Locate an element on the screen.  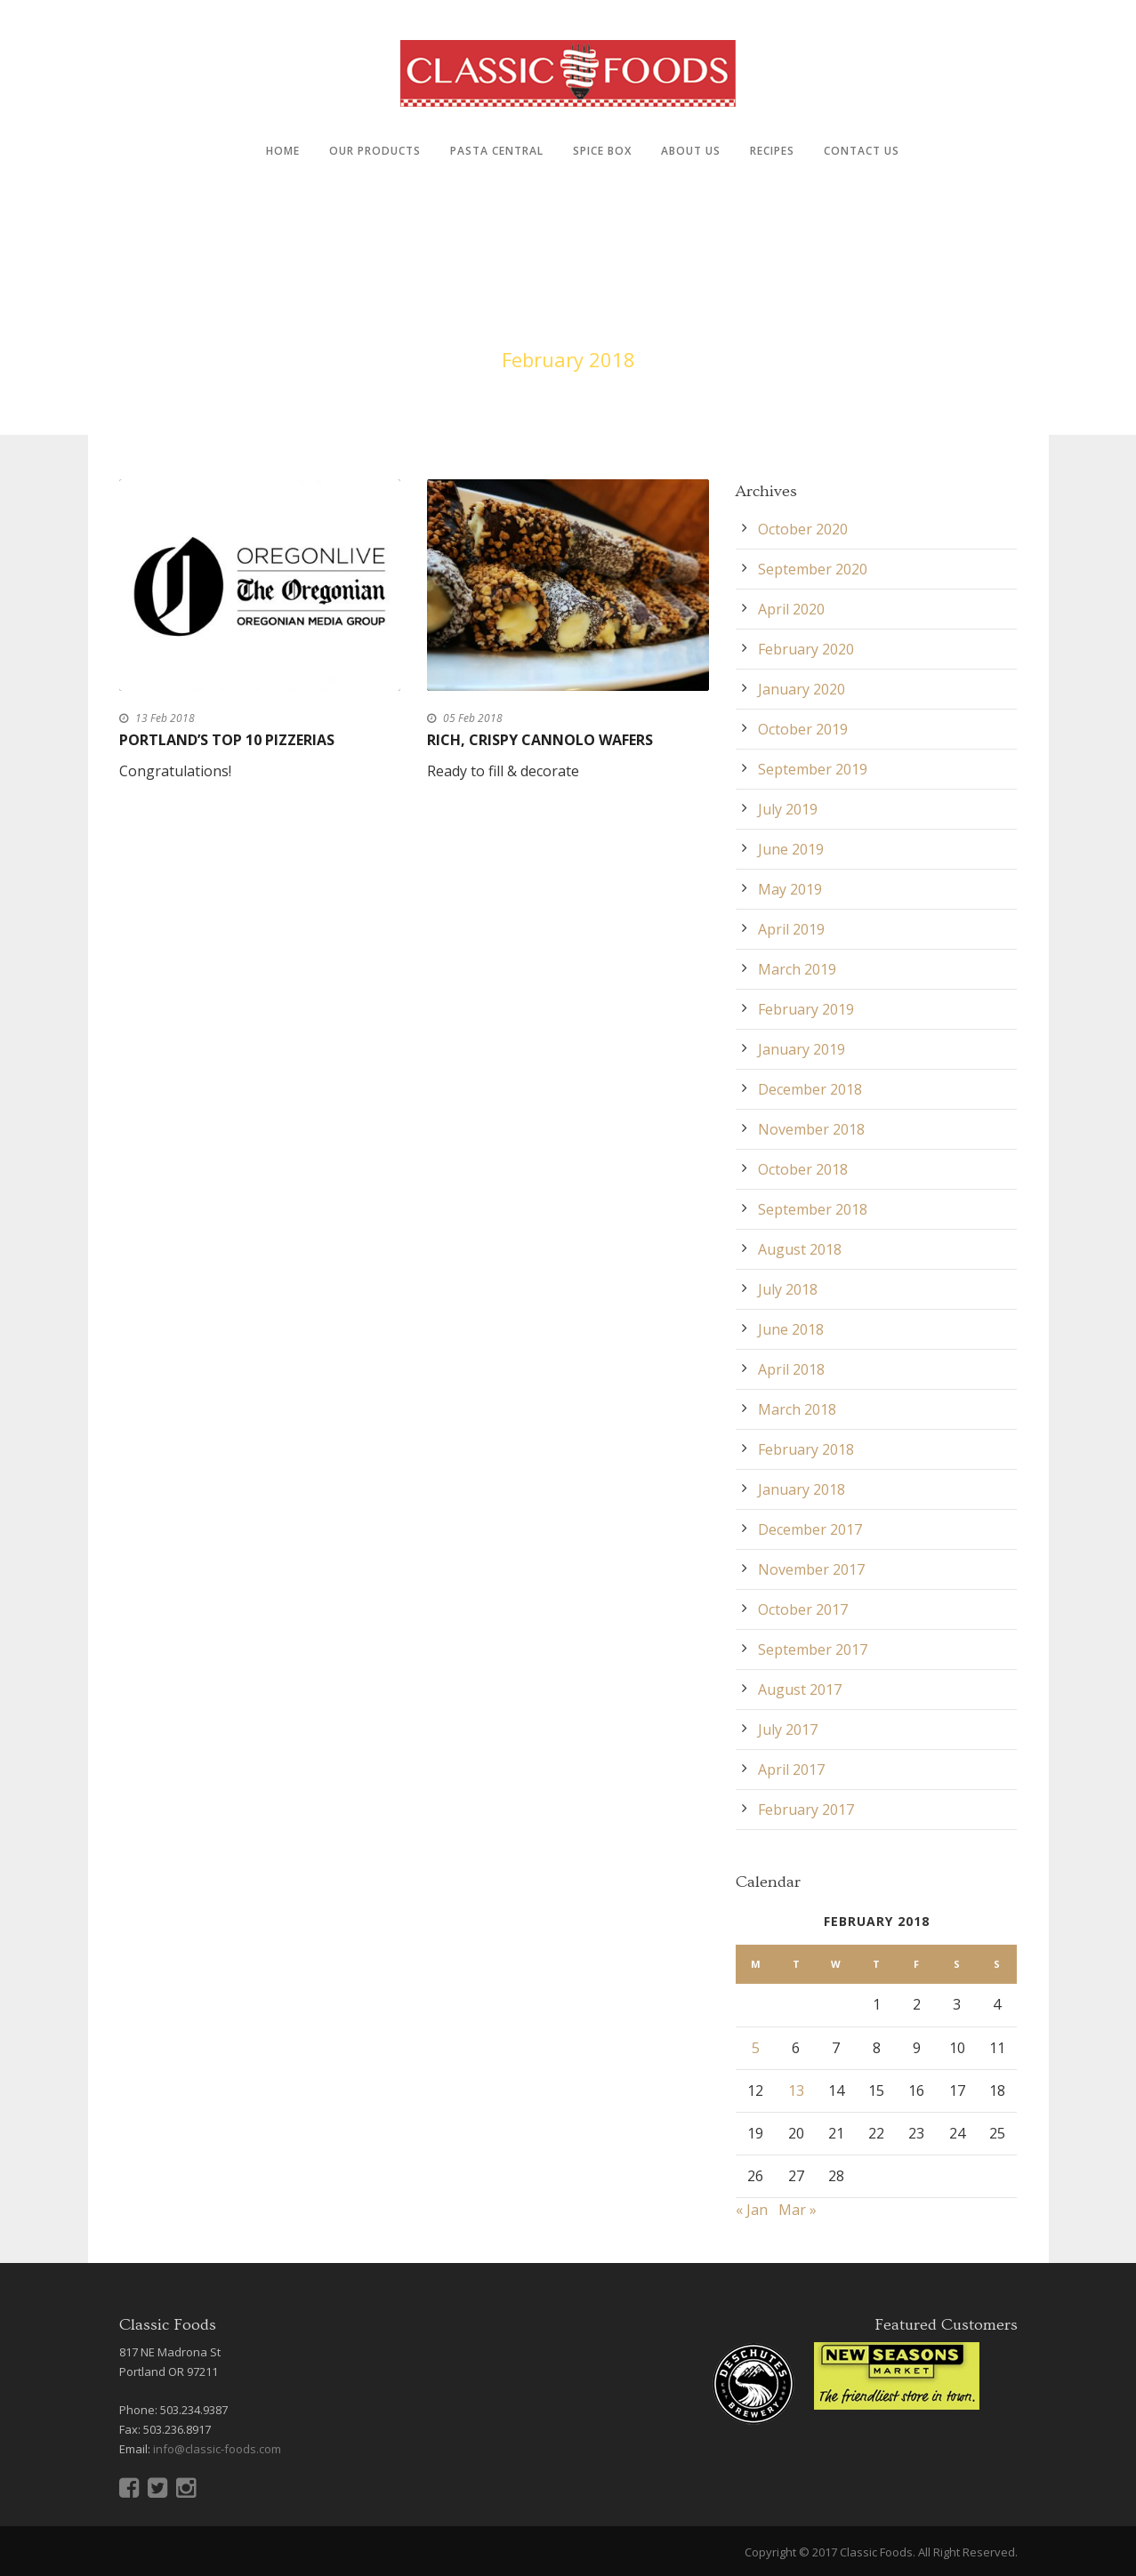
September 2020 is located at coordinates (812, 569).